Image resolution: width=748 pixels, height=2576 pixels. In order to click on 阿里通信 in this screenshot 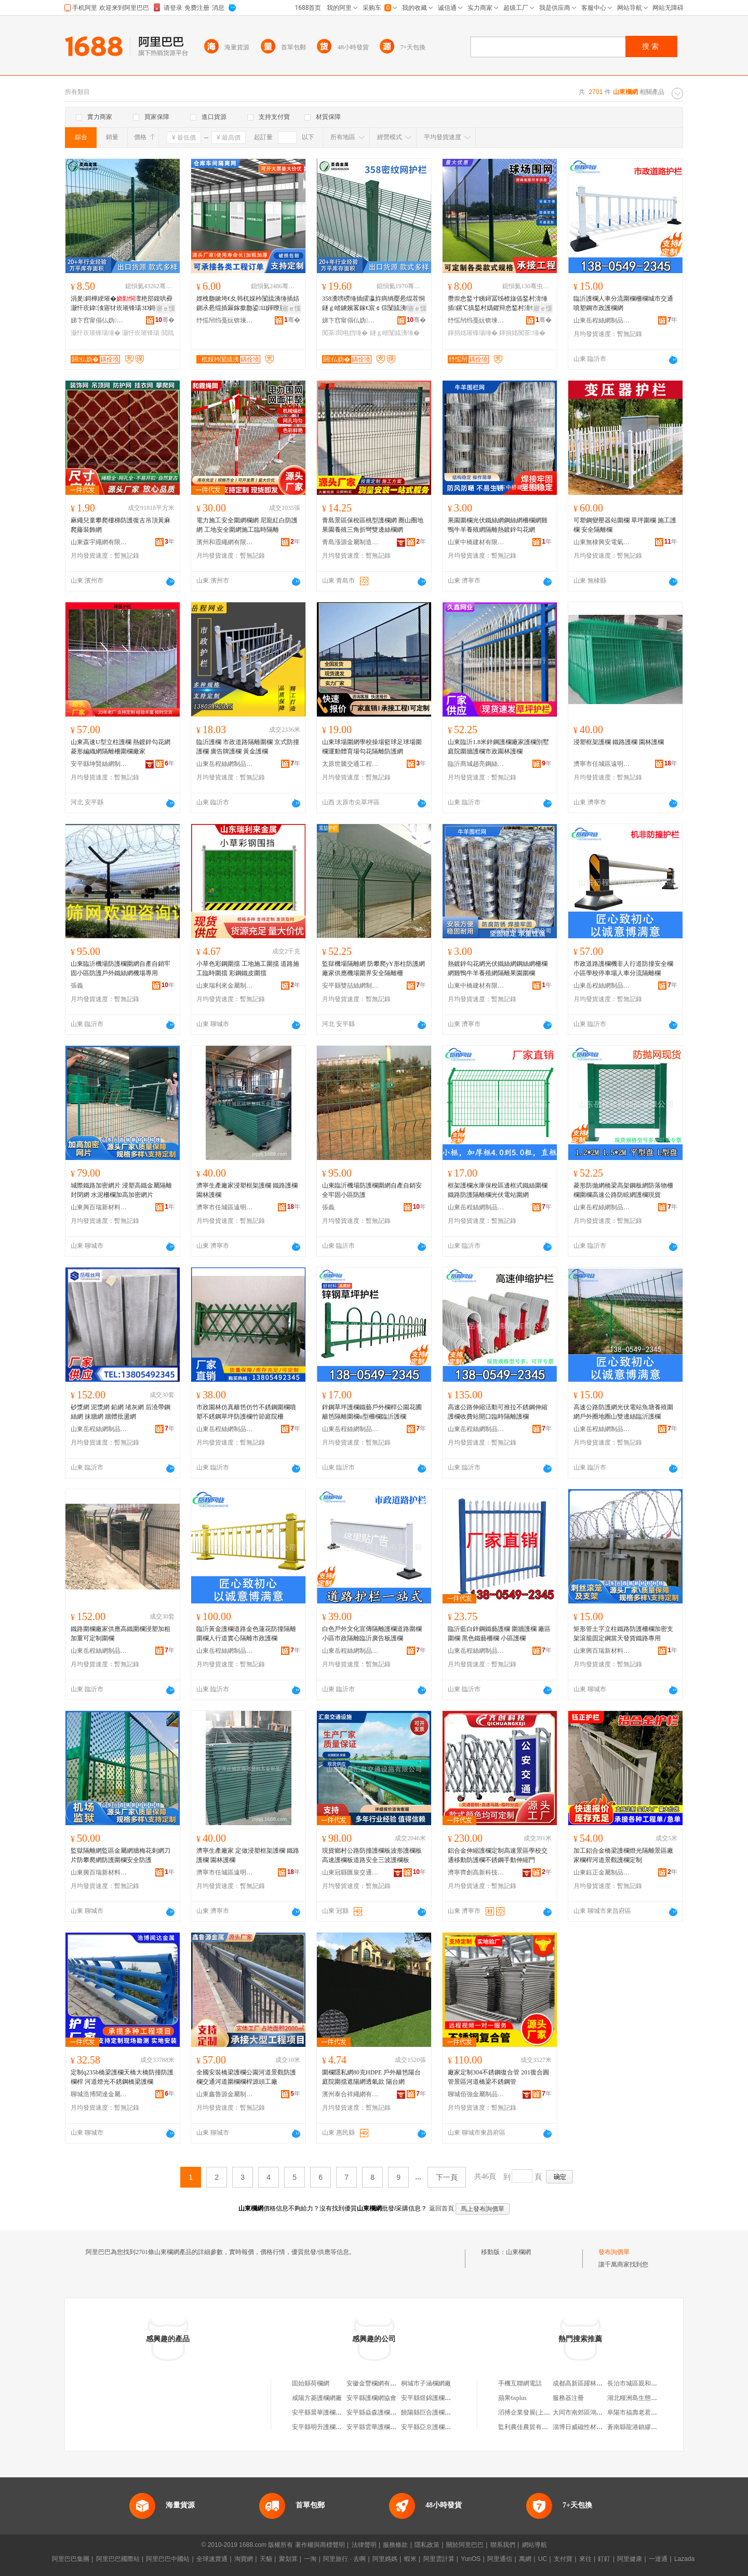, I will do `click(499, 2558)`.